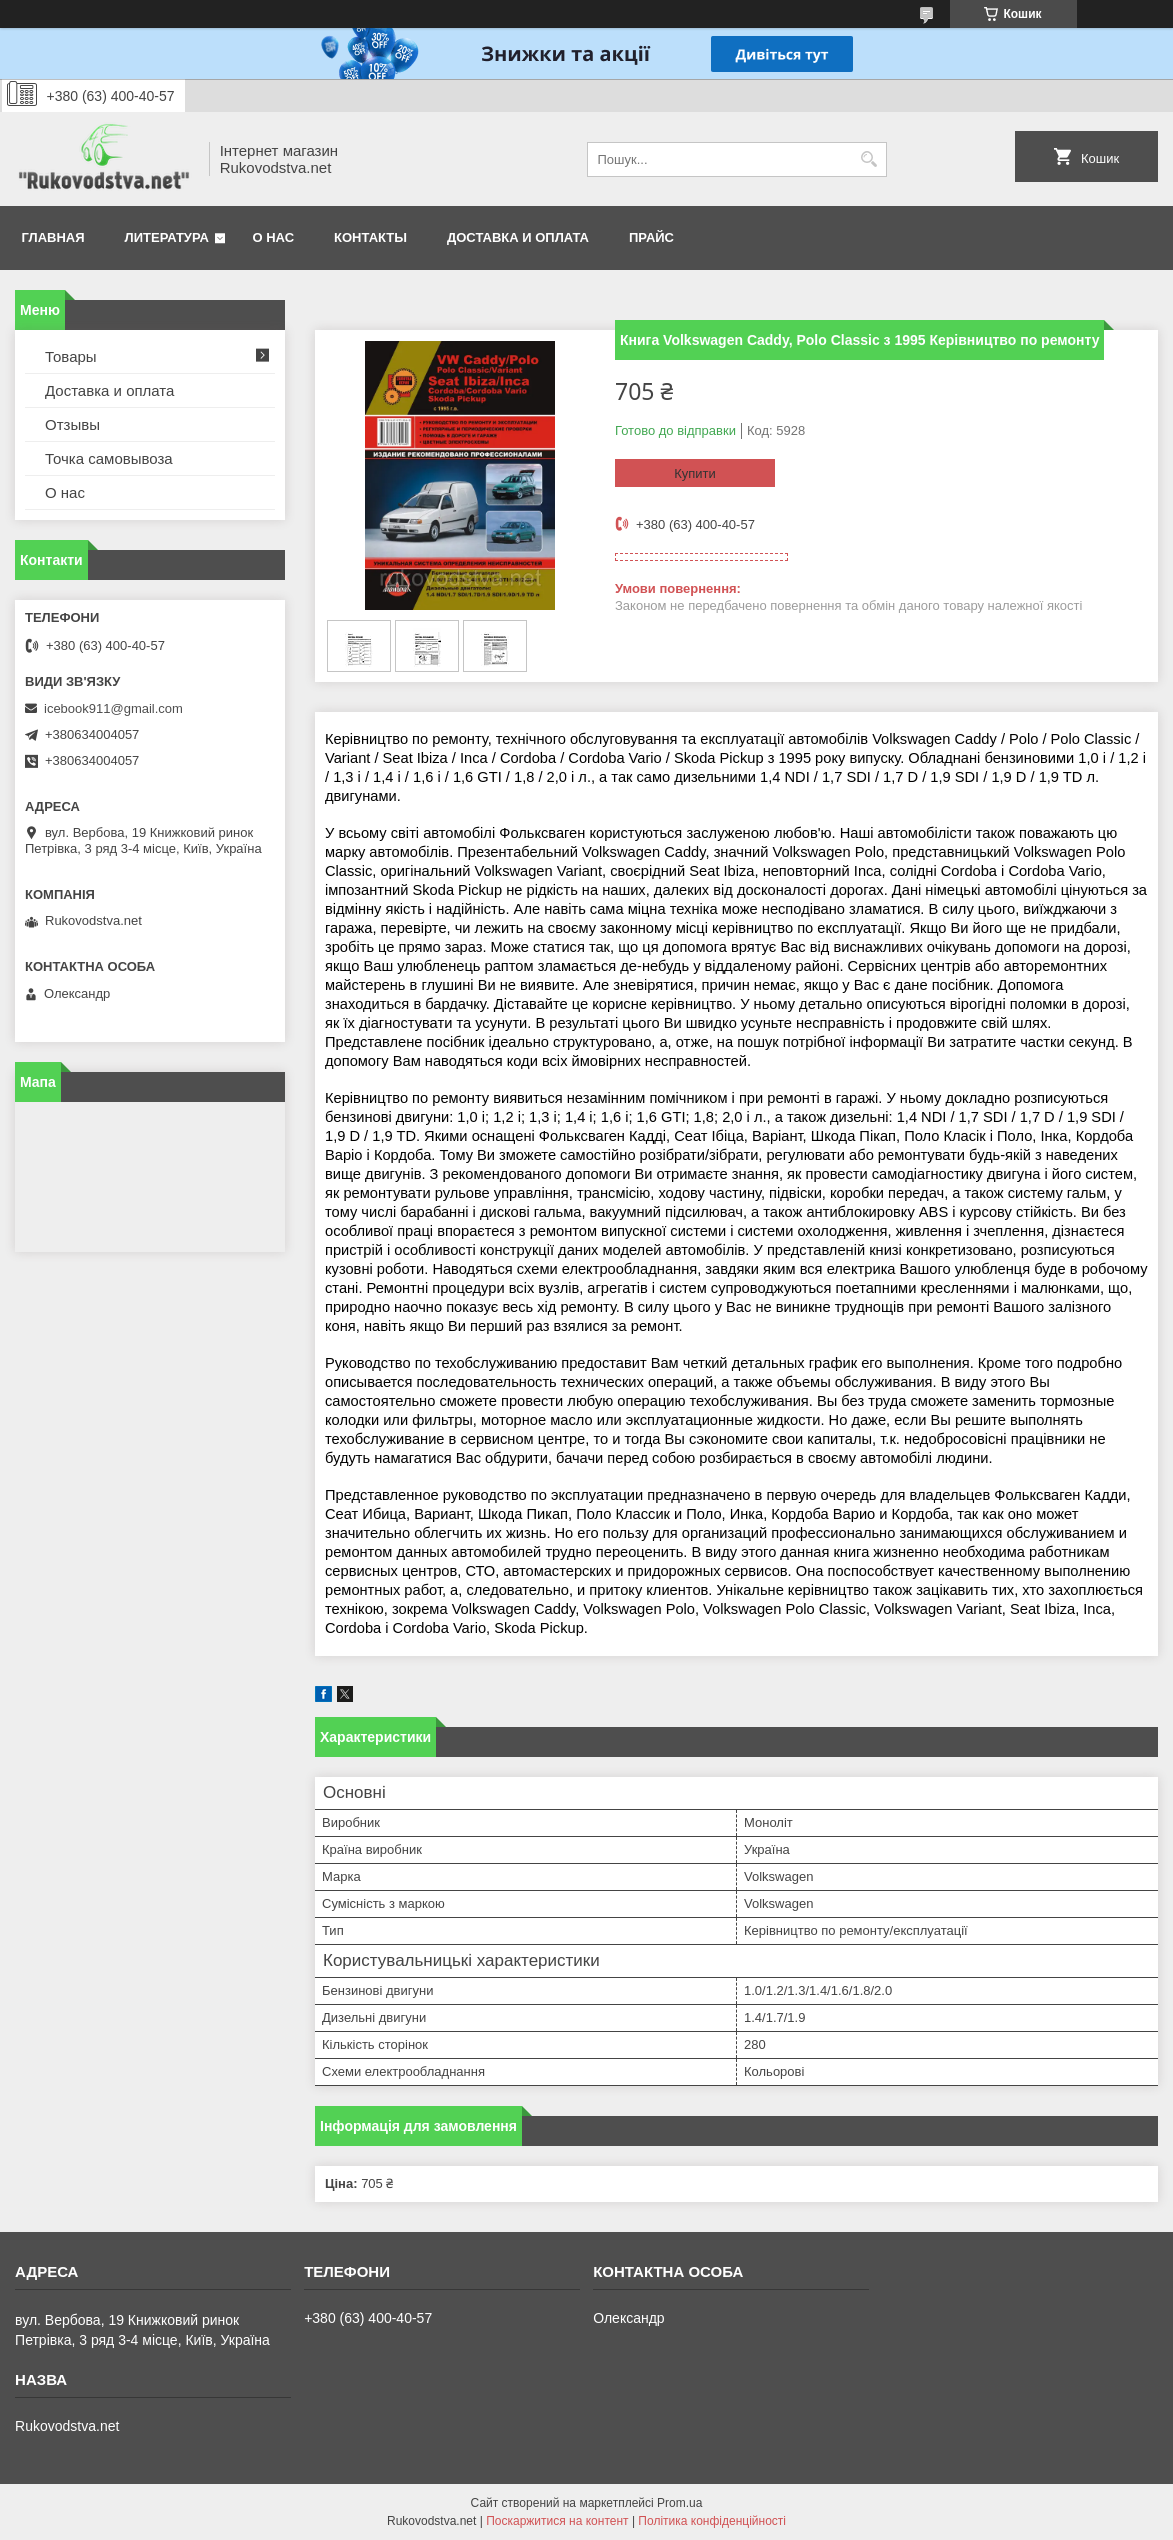 This screenshot has height=2540, width=1173. What do you see at coordinates (274, 237) in the screenshot?
I see `О нас` at bounding box center [274, 237].